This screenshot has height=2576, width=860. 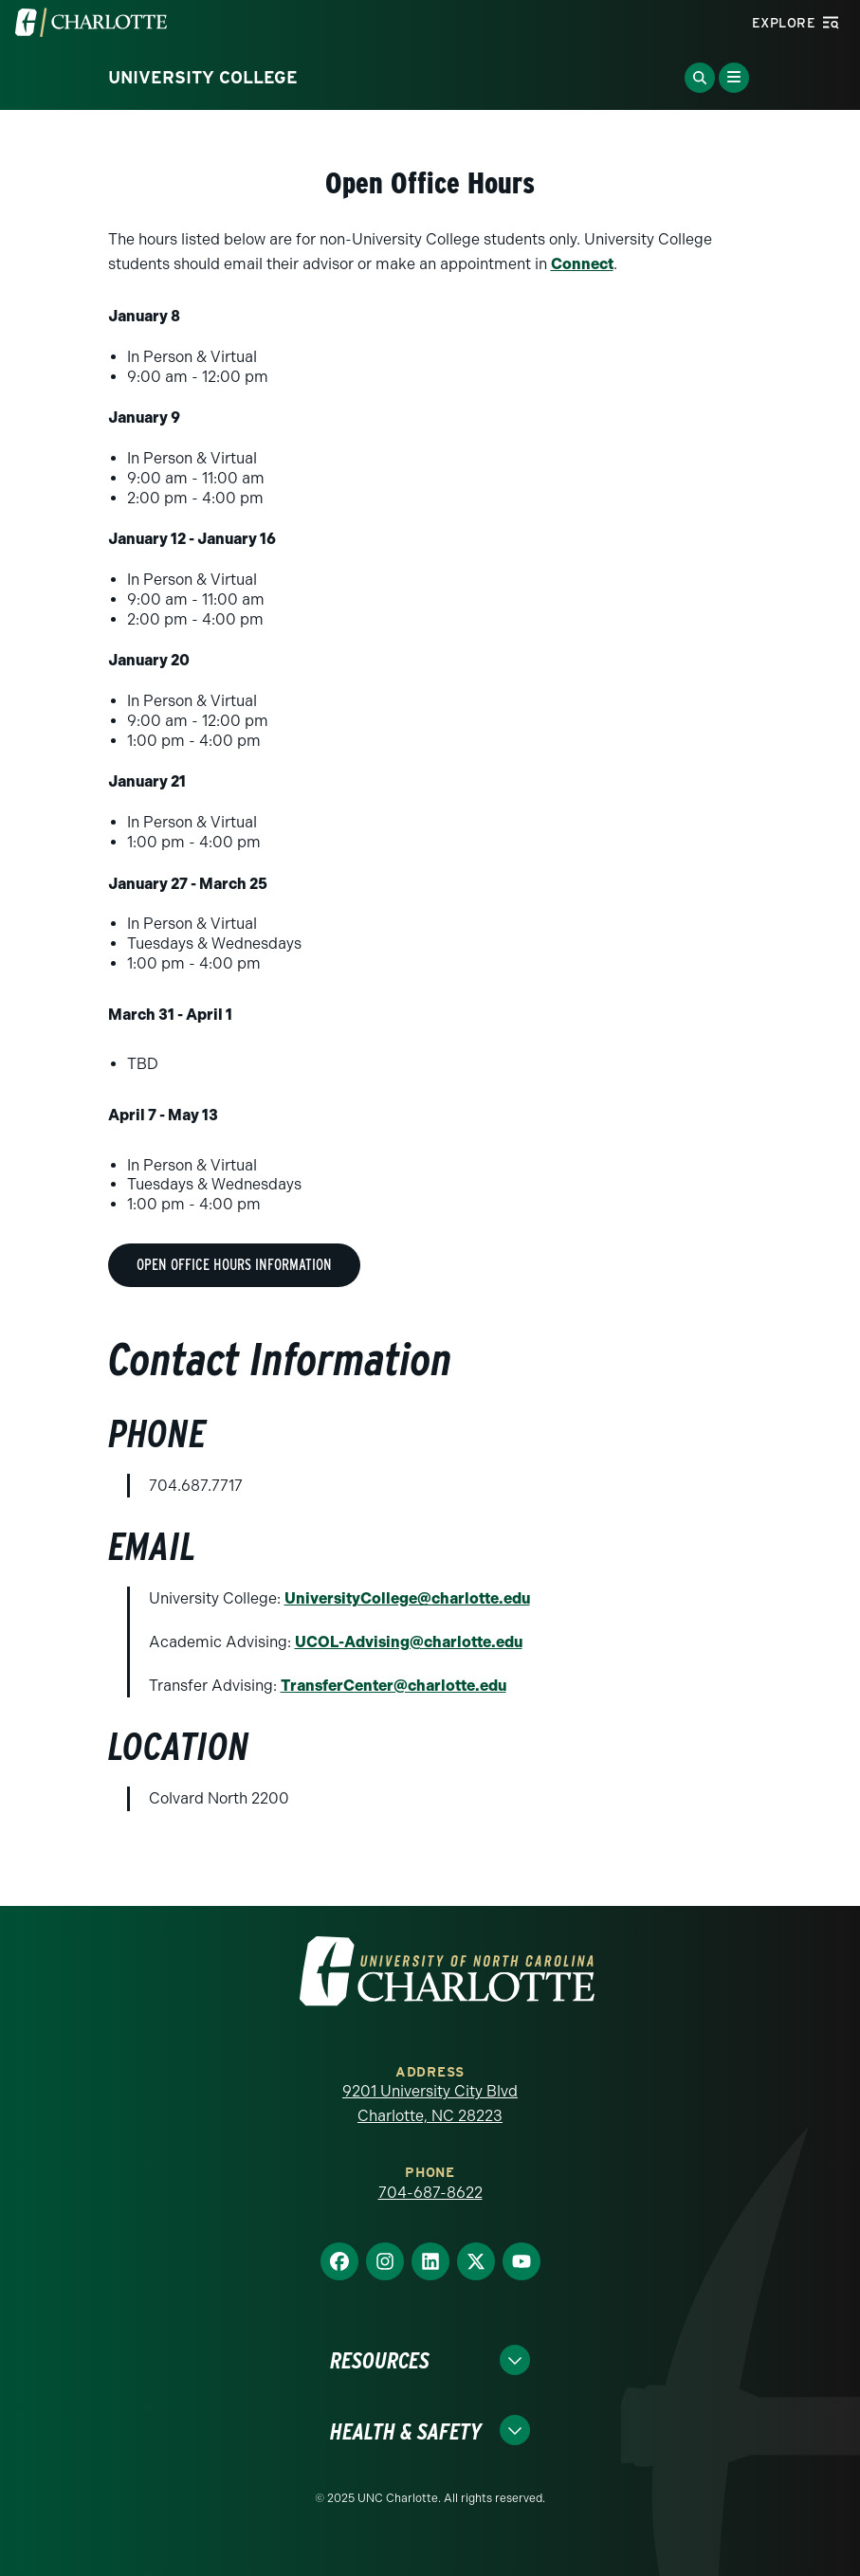 I want to click on Open Office Hours Information, so click(x=234, y=1265).